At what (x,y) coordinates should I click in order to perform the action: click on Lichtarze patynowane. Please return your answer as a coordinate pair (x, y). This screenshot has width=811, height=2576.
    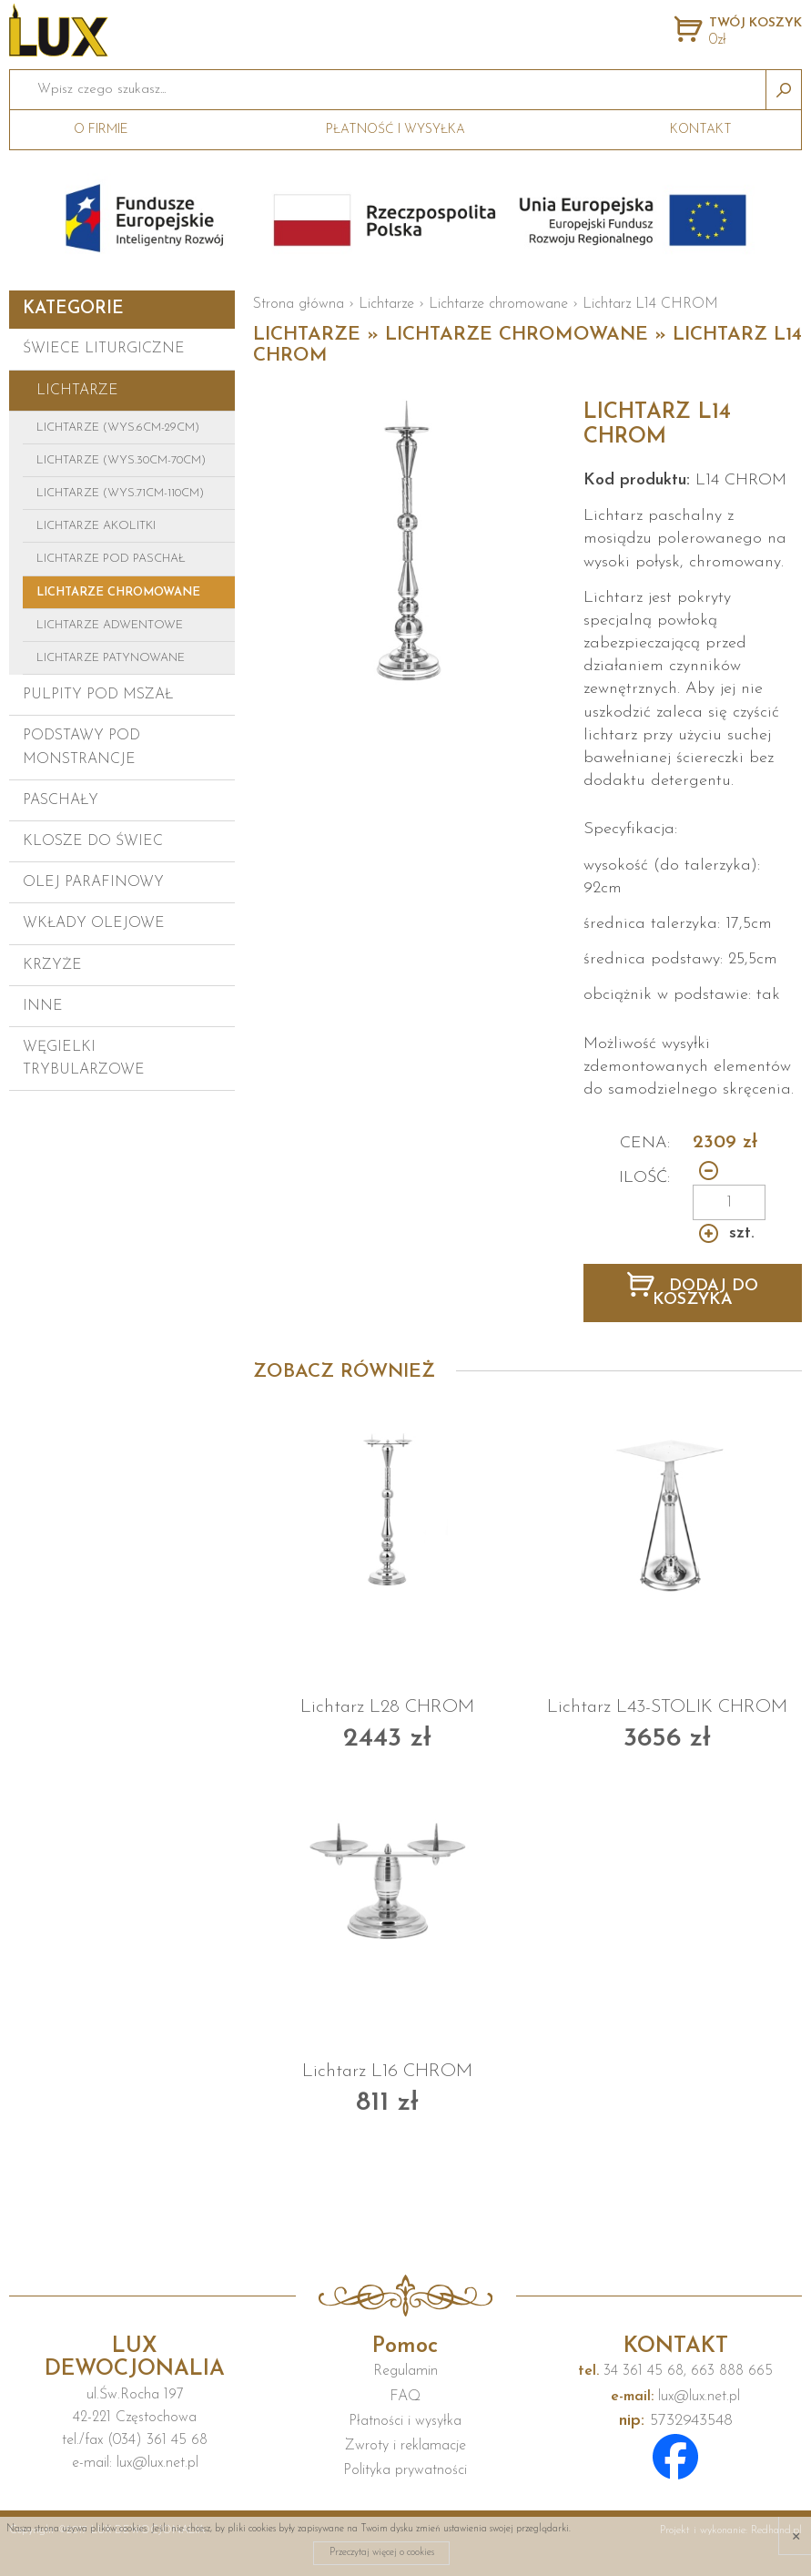
    Looking at the image, I should click on (110, 658).